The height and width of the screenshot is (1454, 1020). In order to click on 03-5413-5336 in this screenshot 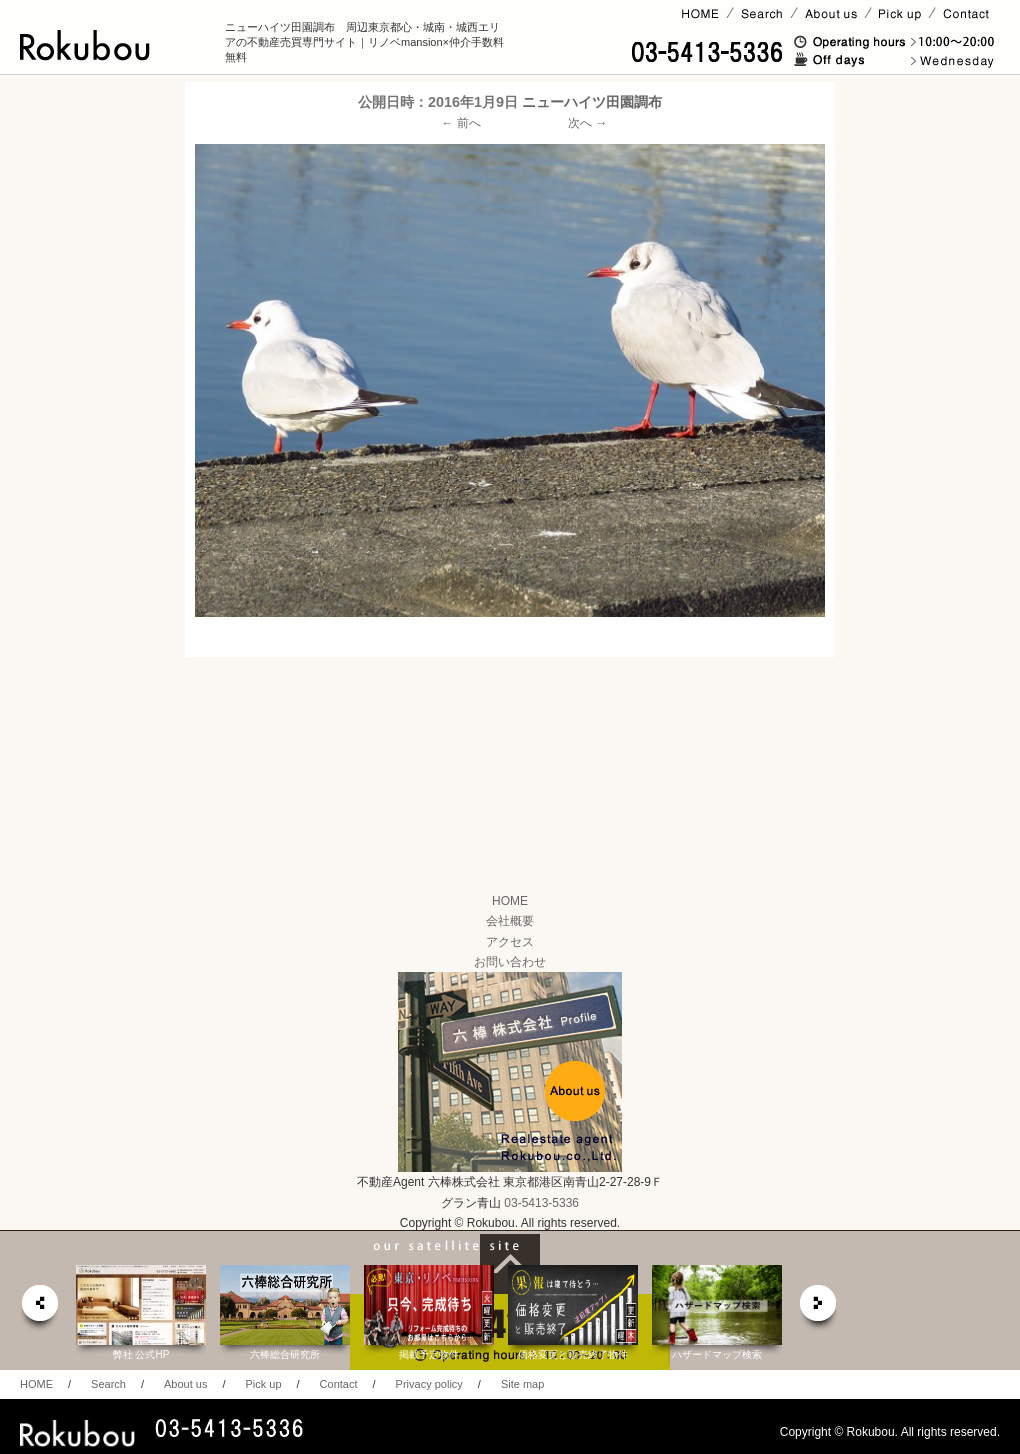, I will do `click(541, 1203)`.